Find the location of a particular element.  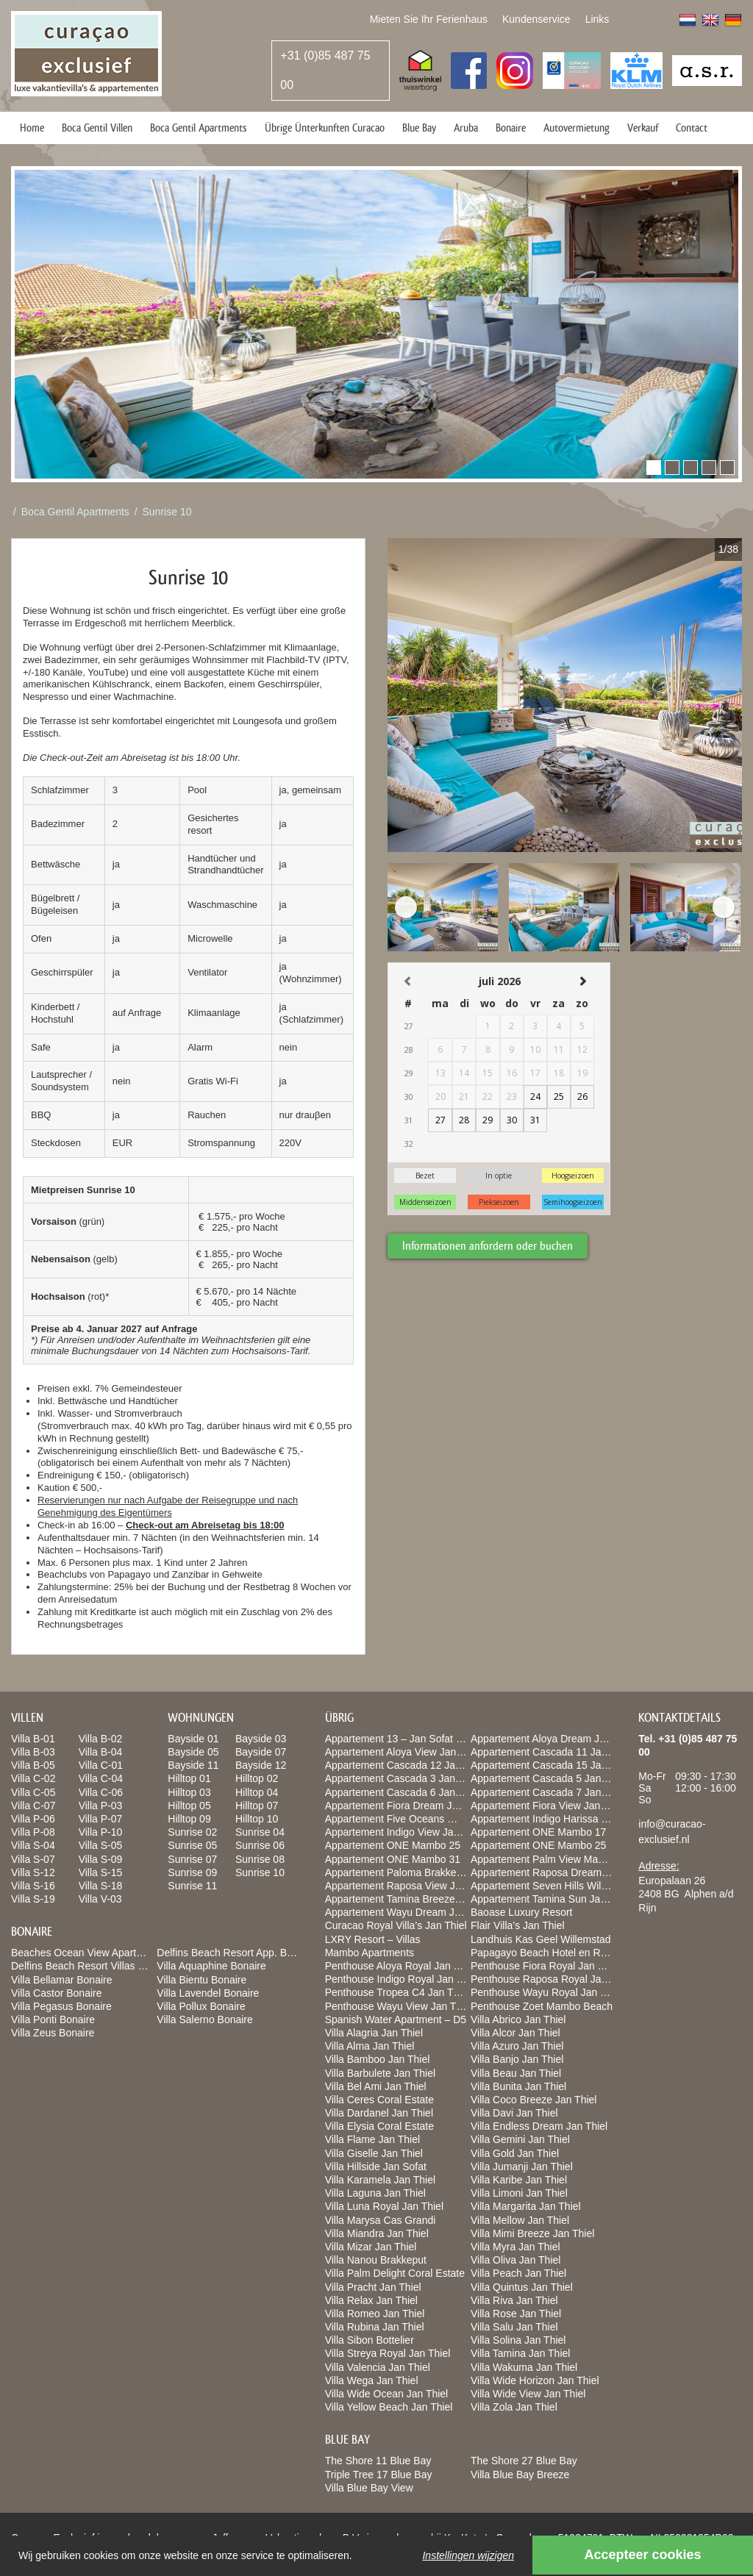

Aruba is located at coordinates (466, 128).